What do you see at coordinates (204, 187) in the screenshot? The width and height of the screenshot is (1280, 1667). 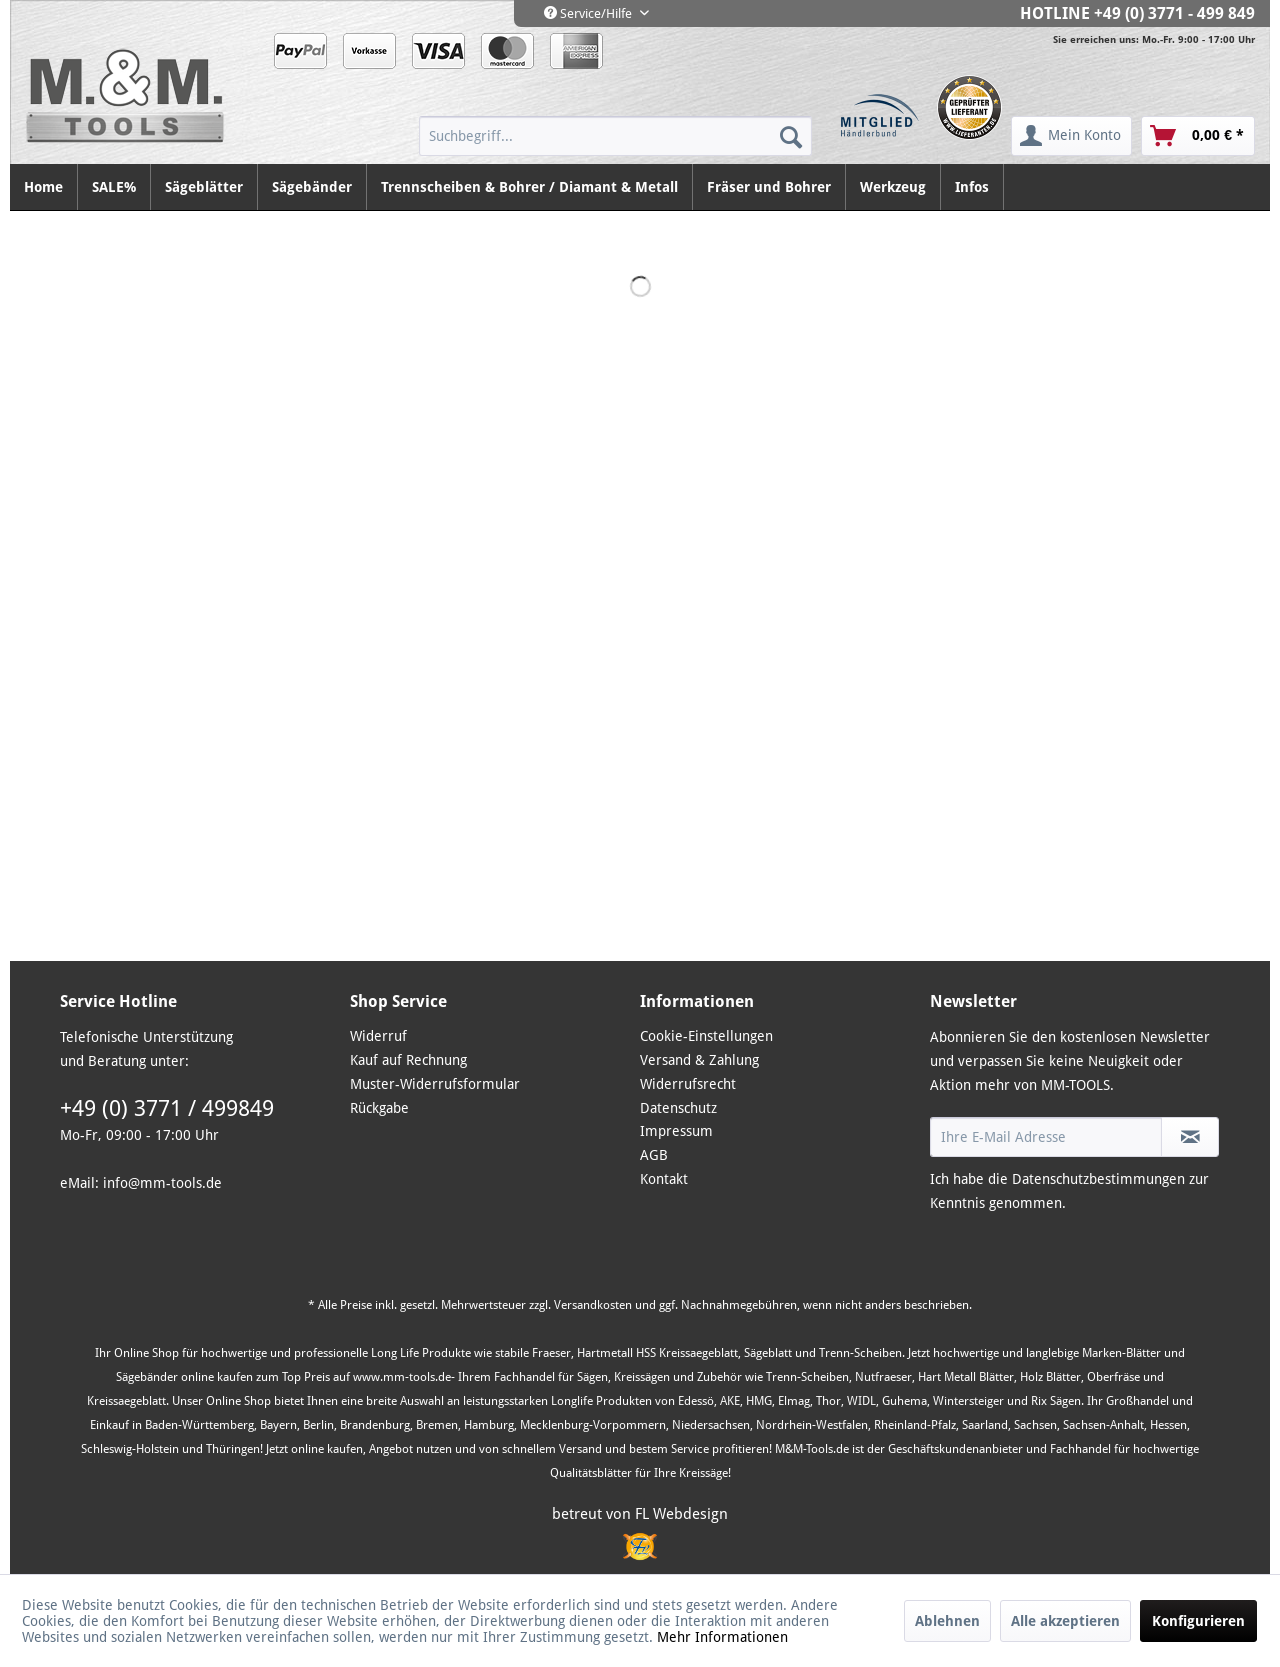 I see `[Sägeblätter]` at bounding box center [204, 187].